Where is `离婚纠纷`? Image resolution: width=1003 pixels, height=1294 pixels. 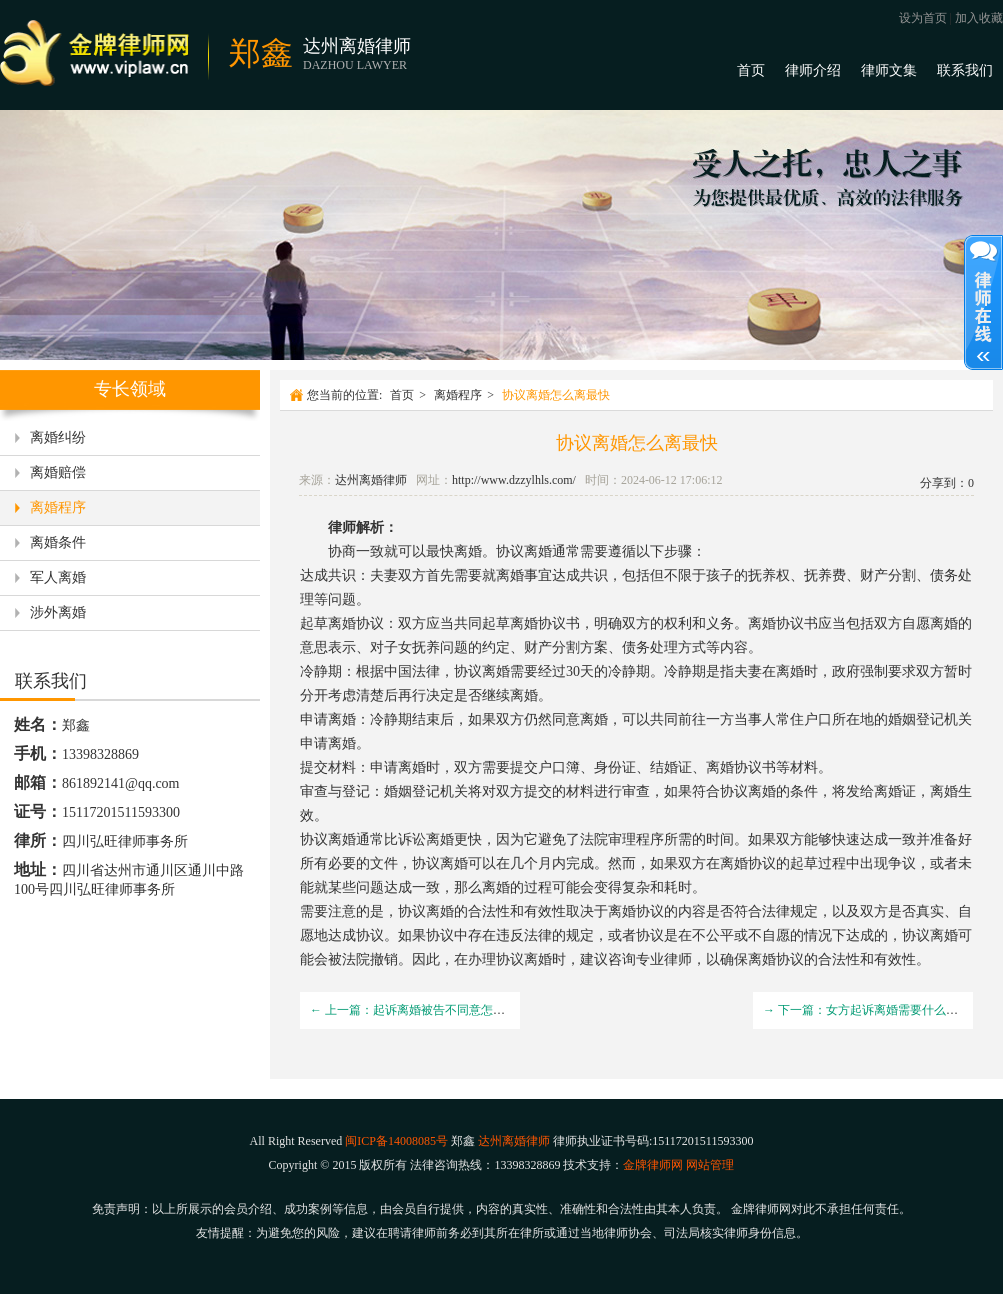 离婚纠纷 is located at coordinates (58, 437).